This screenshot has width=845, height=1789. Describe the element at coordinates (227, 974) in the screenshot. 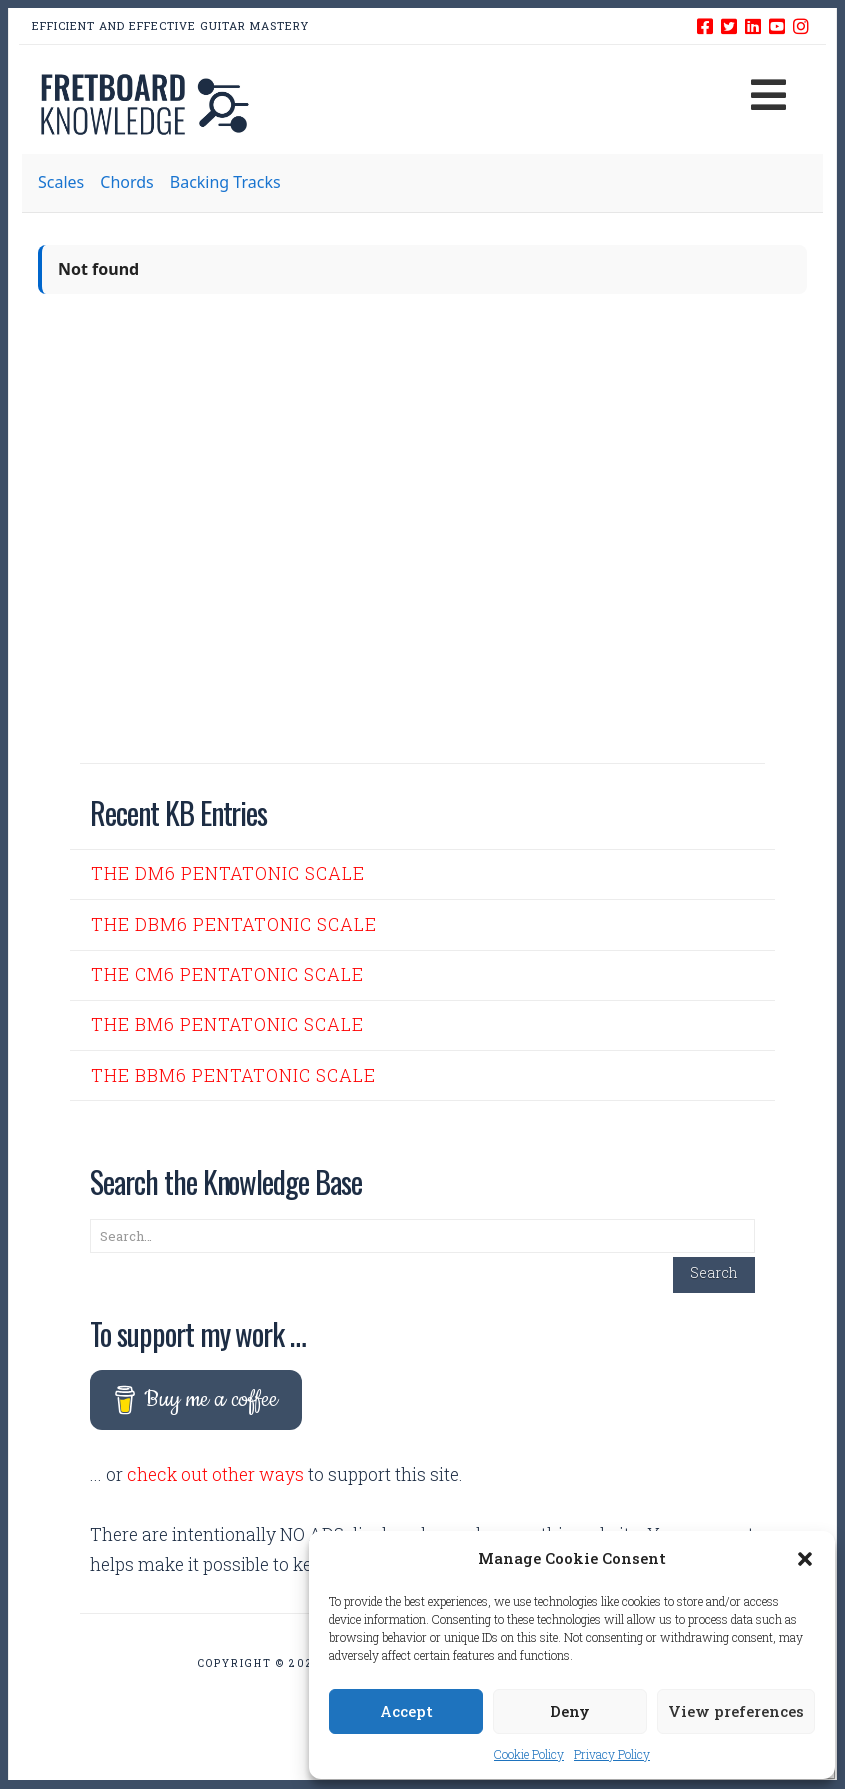

I see `The Cm6 Pentatonic Scale` at that location.